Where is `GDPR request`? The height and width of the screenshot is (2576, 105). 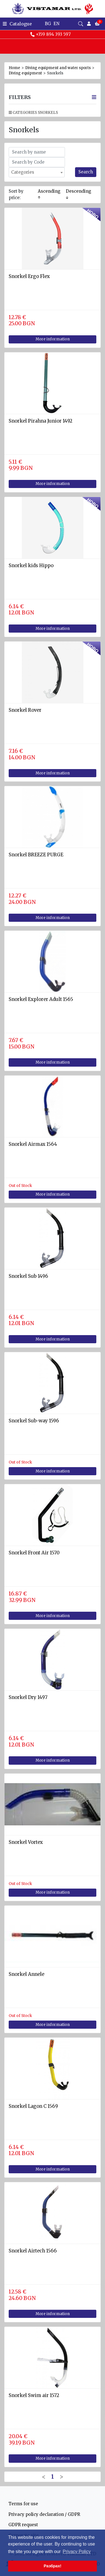
GDPR request is located at coordinates (23, 2524).